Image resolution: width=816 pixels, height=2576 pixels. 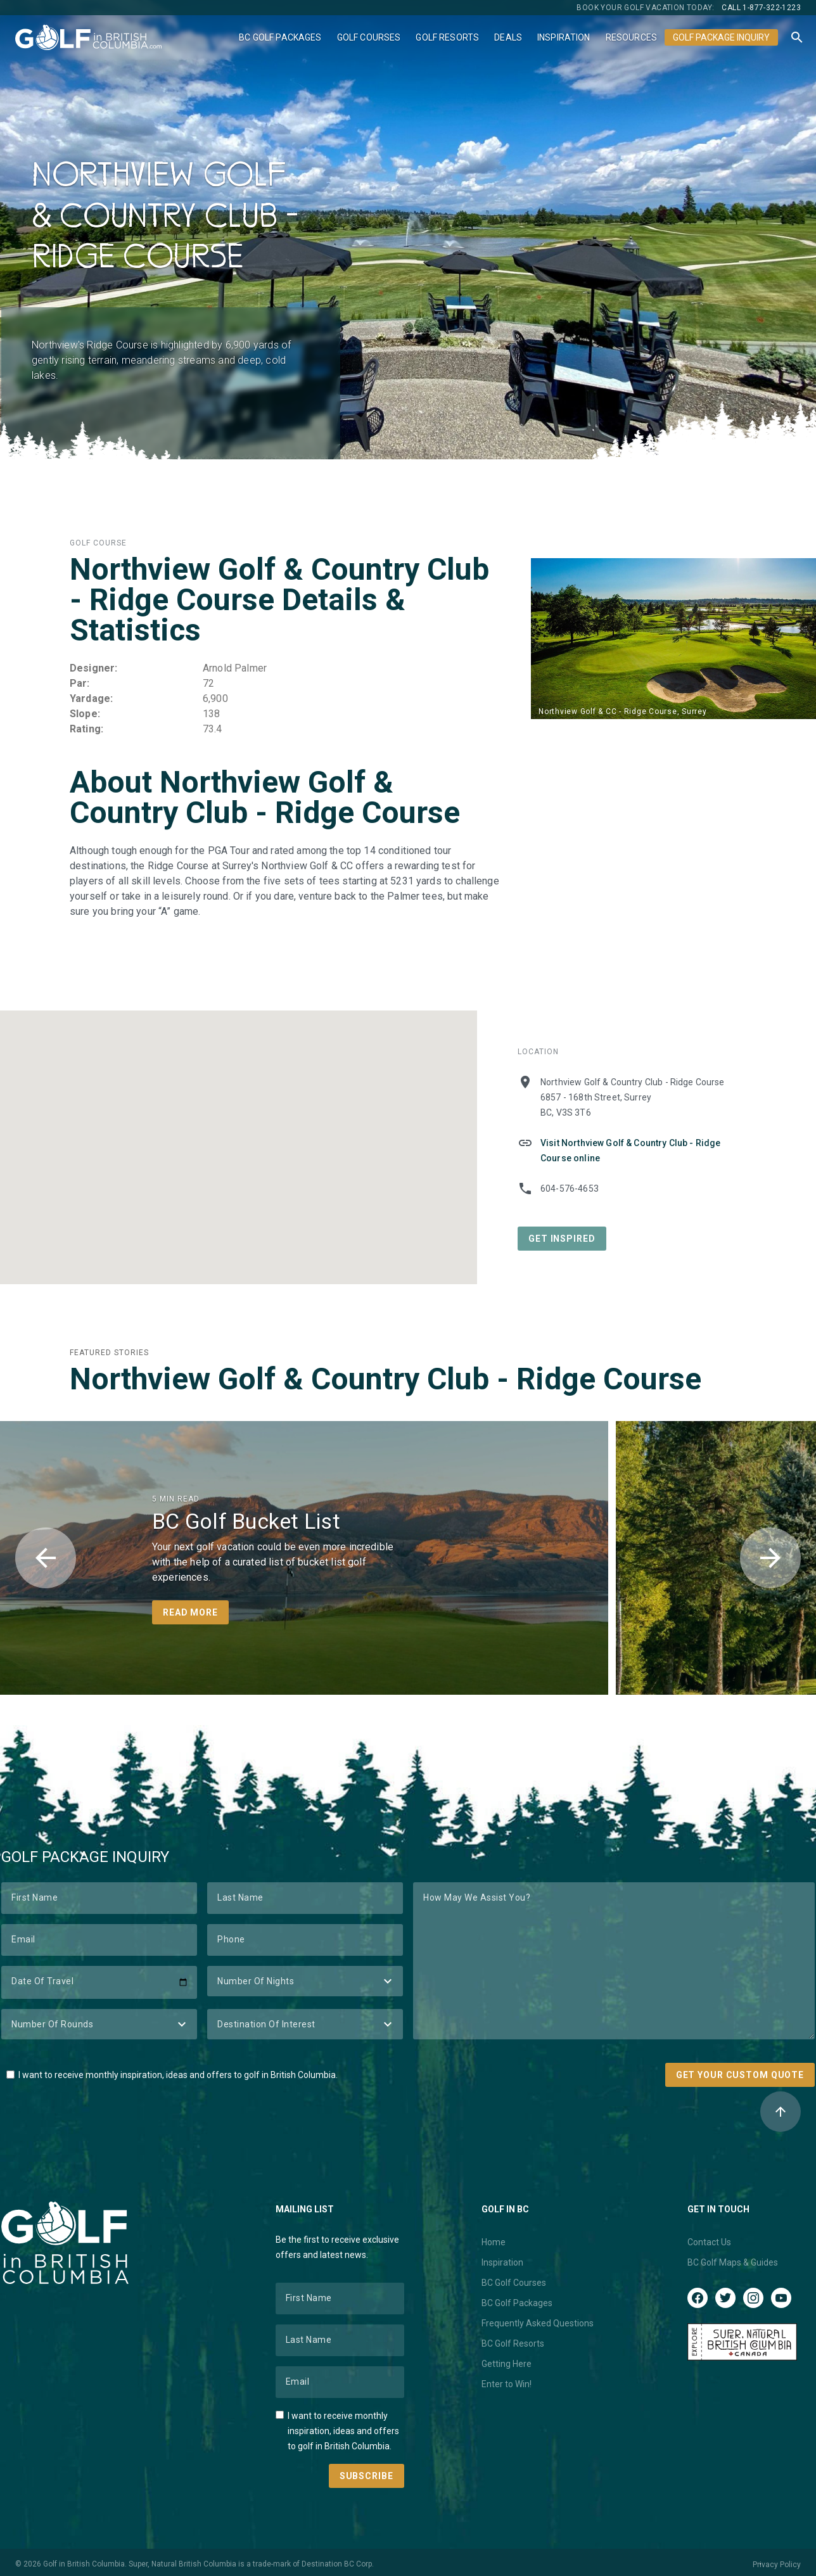 I want to click on Getting Here, so click(x=506, y=2364).